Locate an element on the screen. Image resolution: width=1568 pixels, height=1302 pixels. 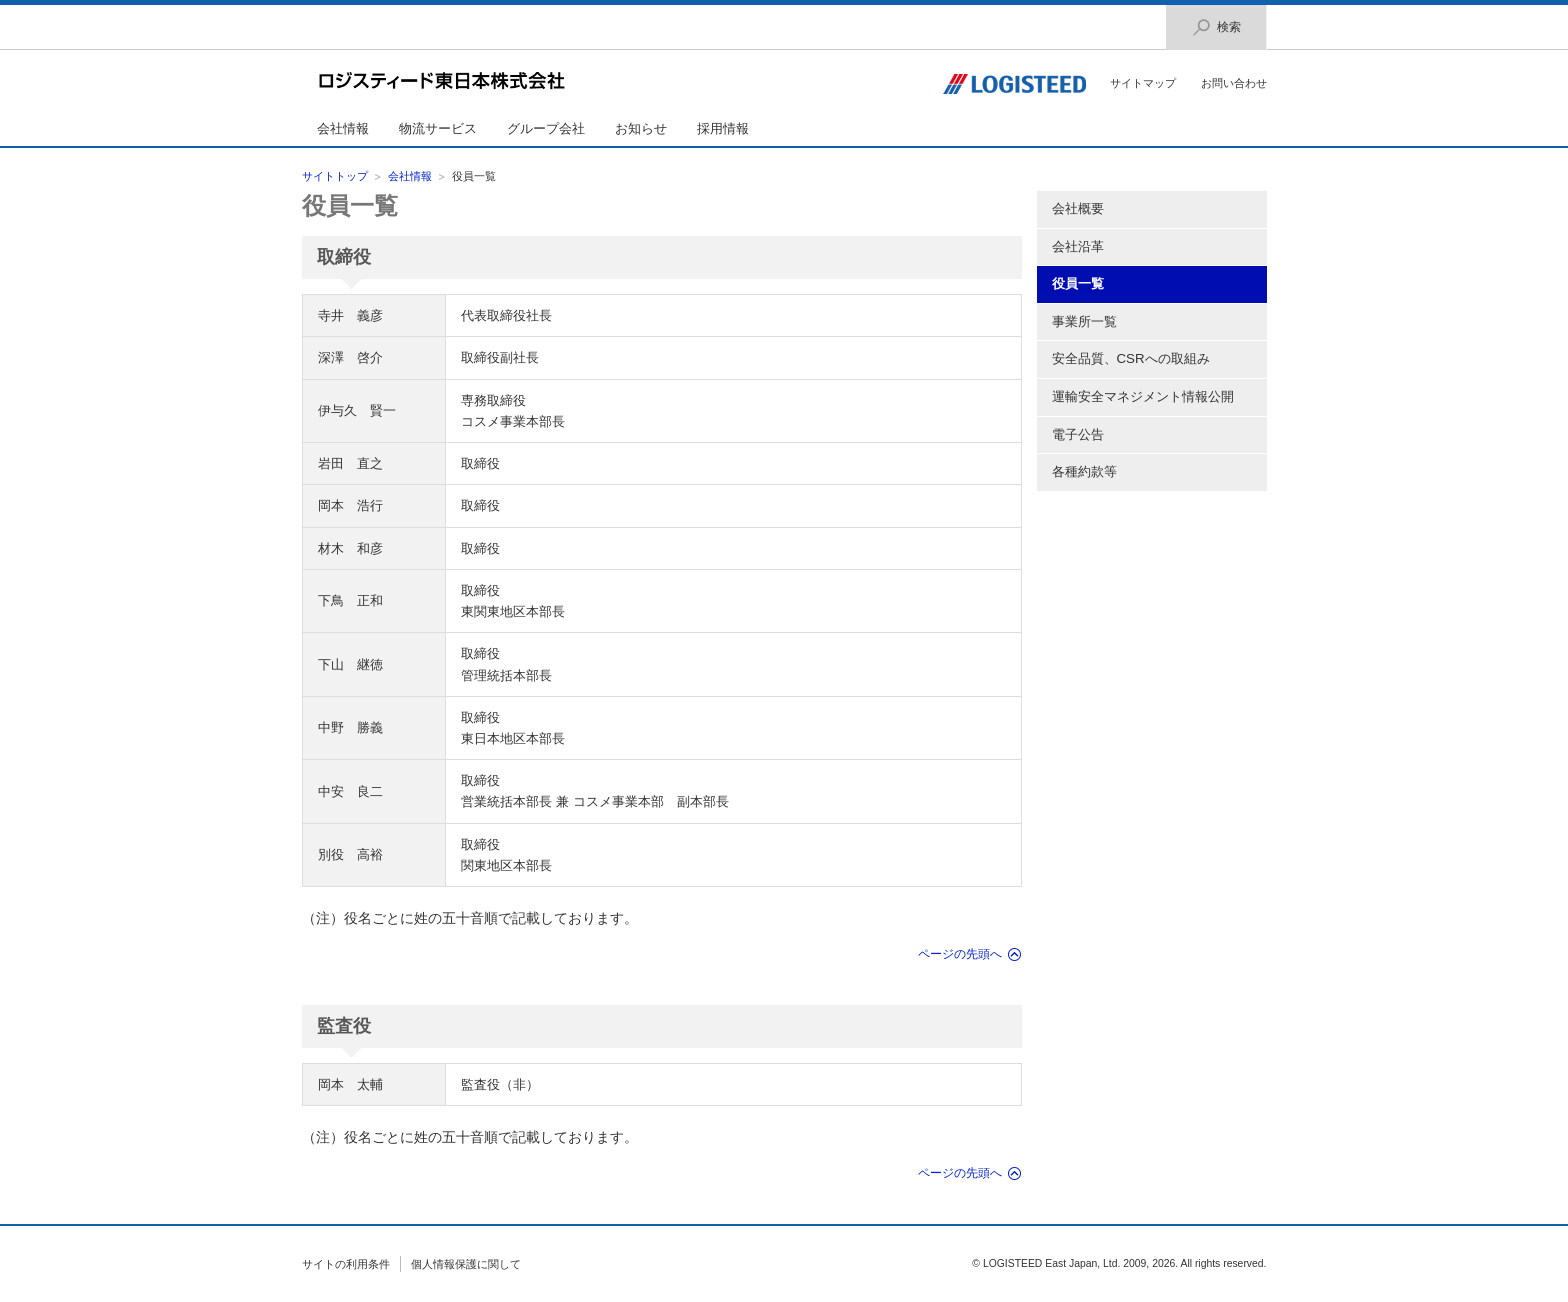
グループ会社 is located at coordinates (546, 128).